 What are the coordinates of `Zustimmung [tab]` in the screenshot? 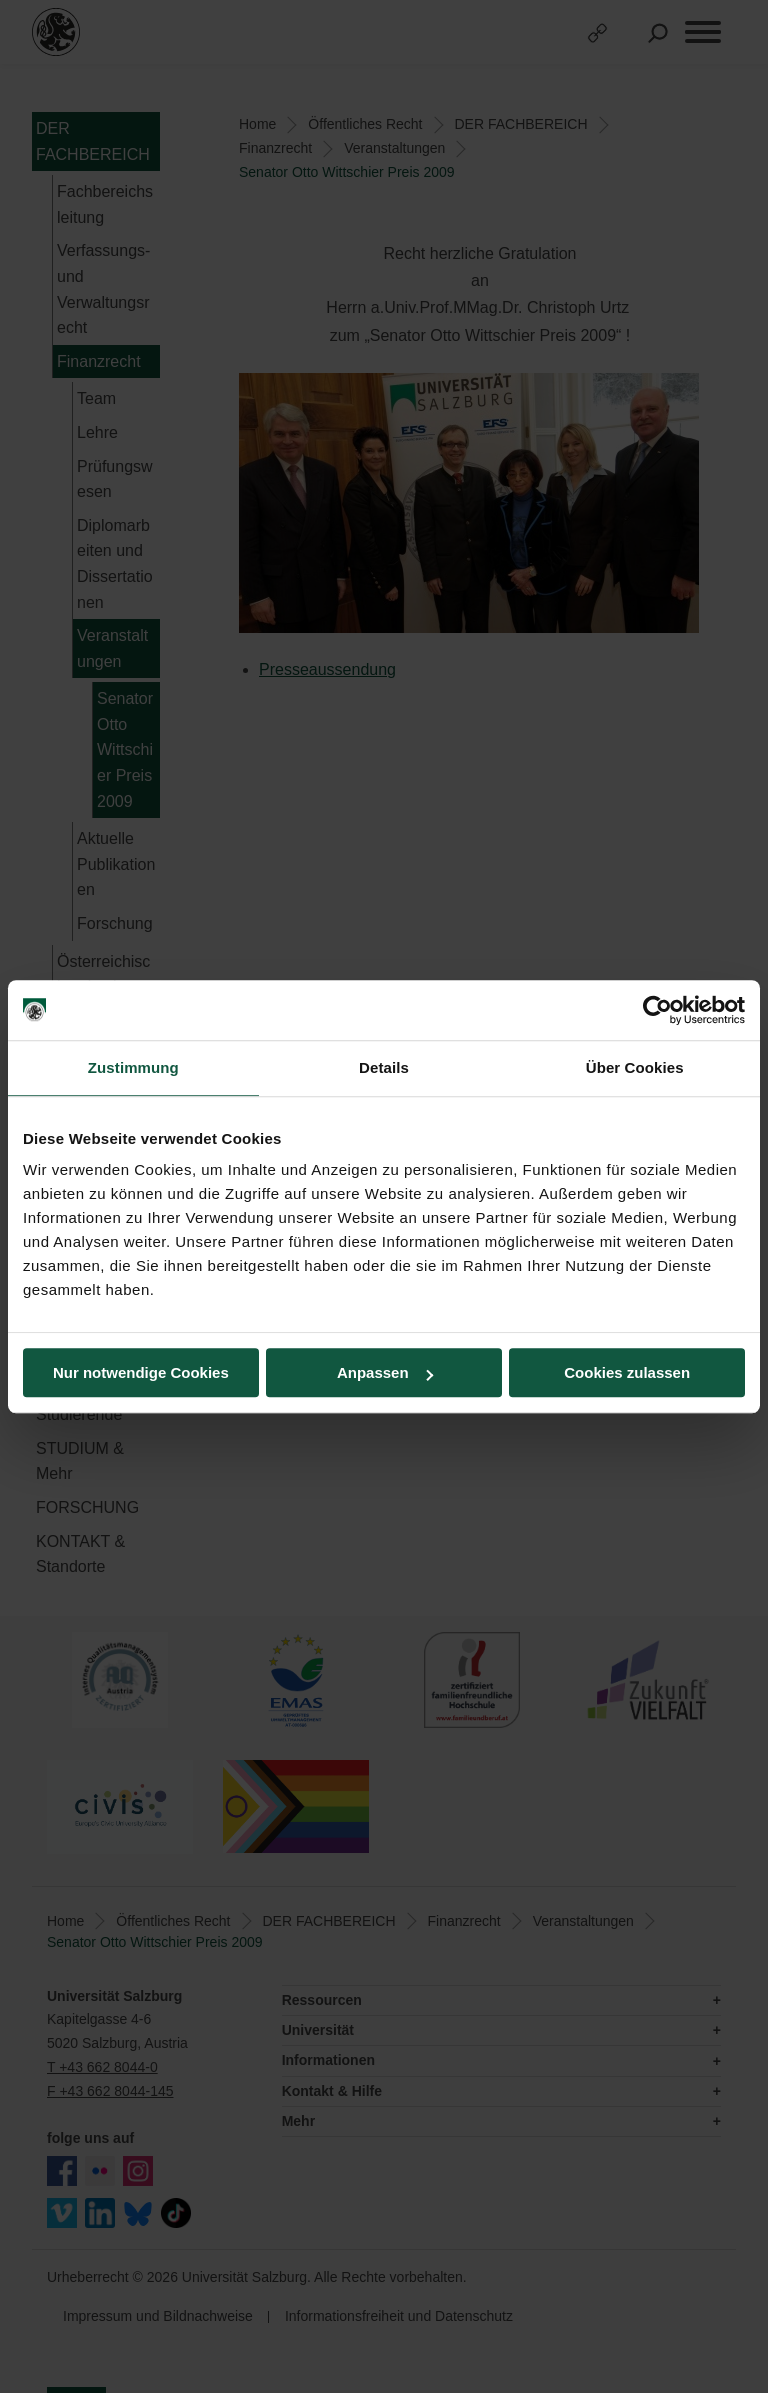 It's located at (133, 1067).